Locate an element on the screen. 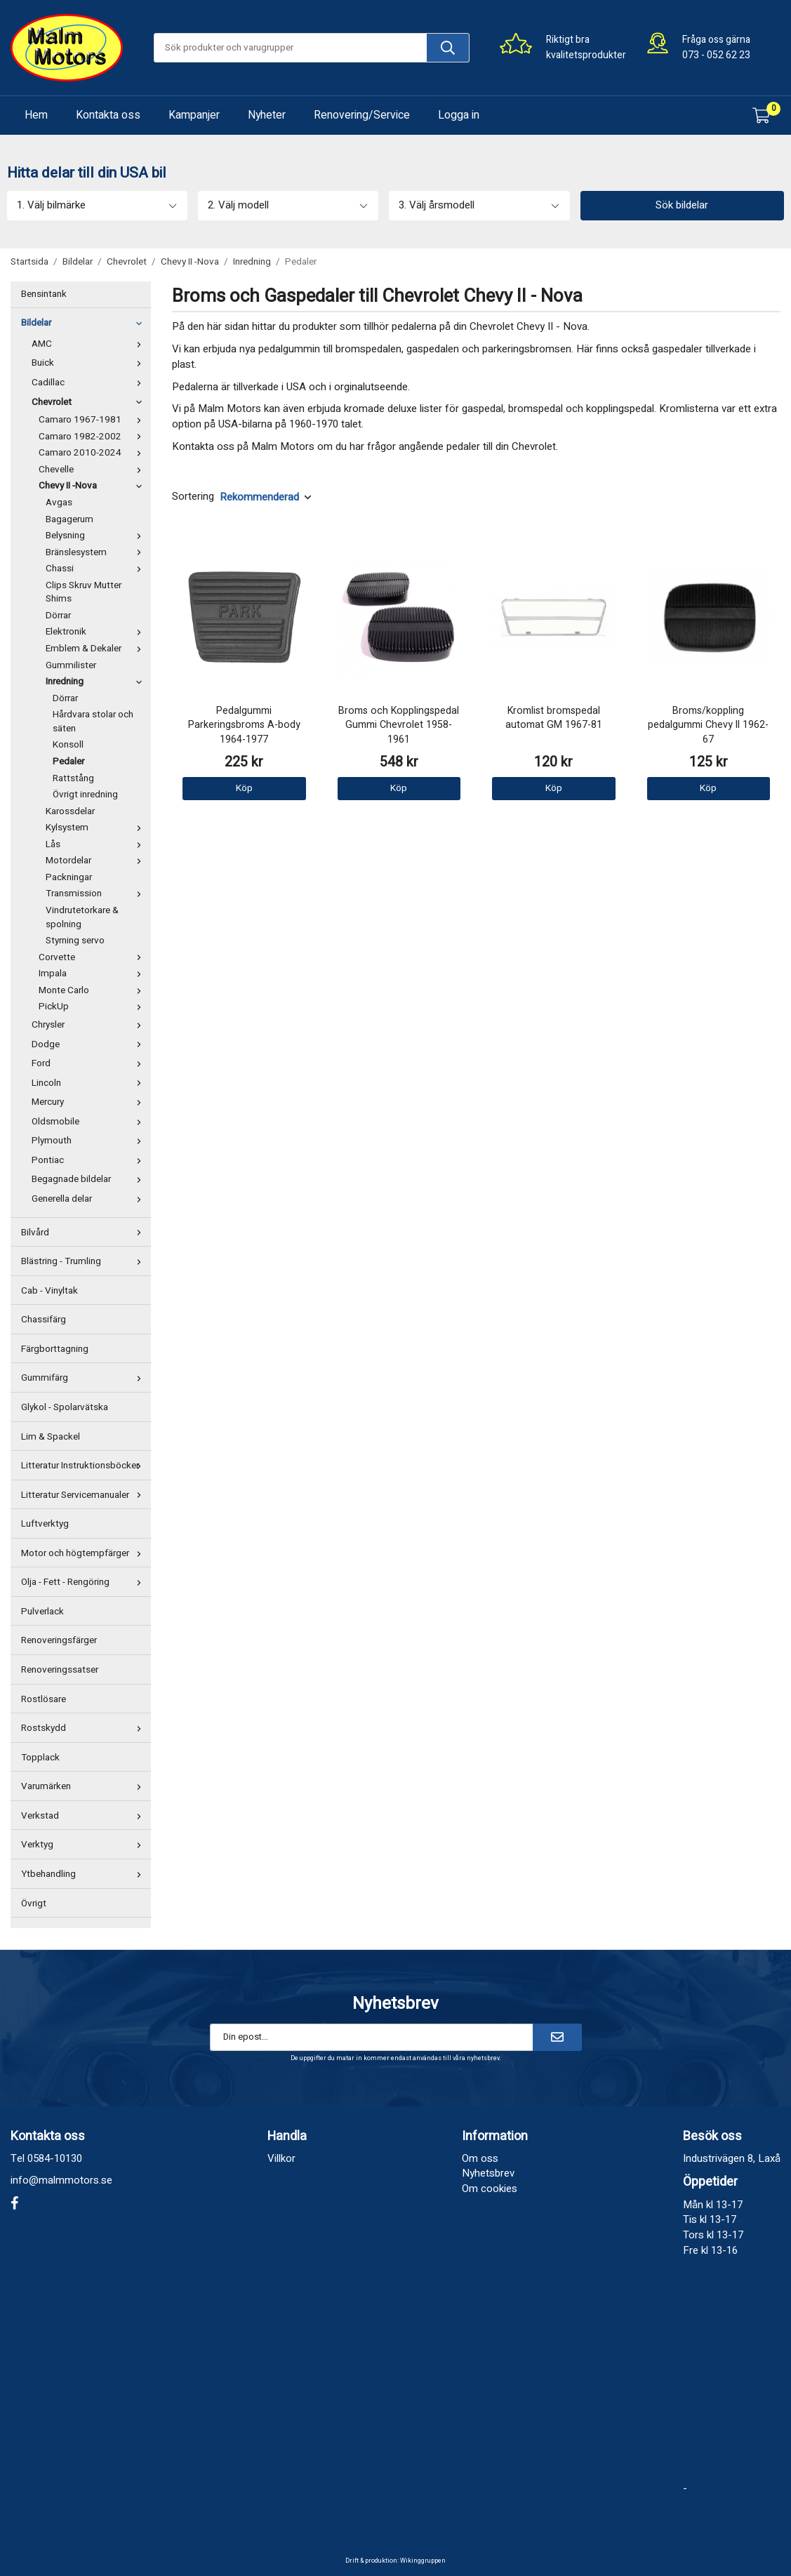  Övrigt inredning is located at coordinates (85, 795).